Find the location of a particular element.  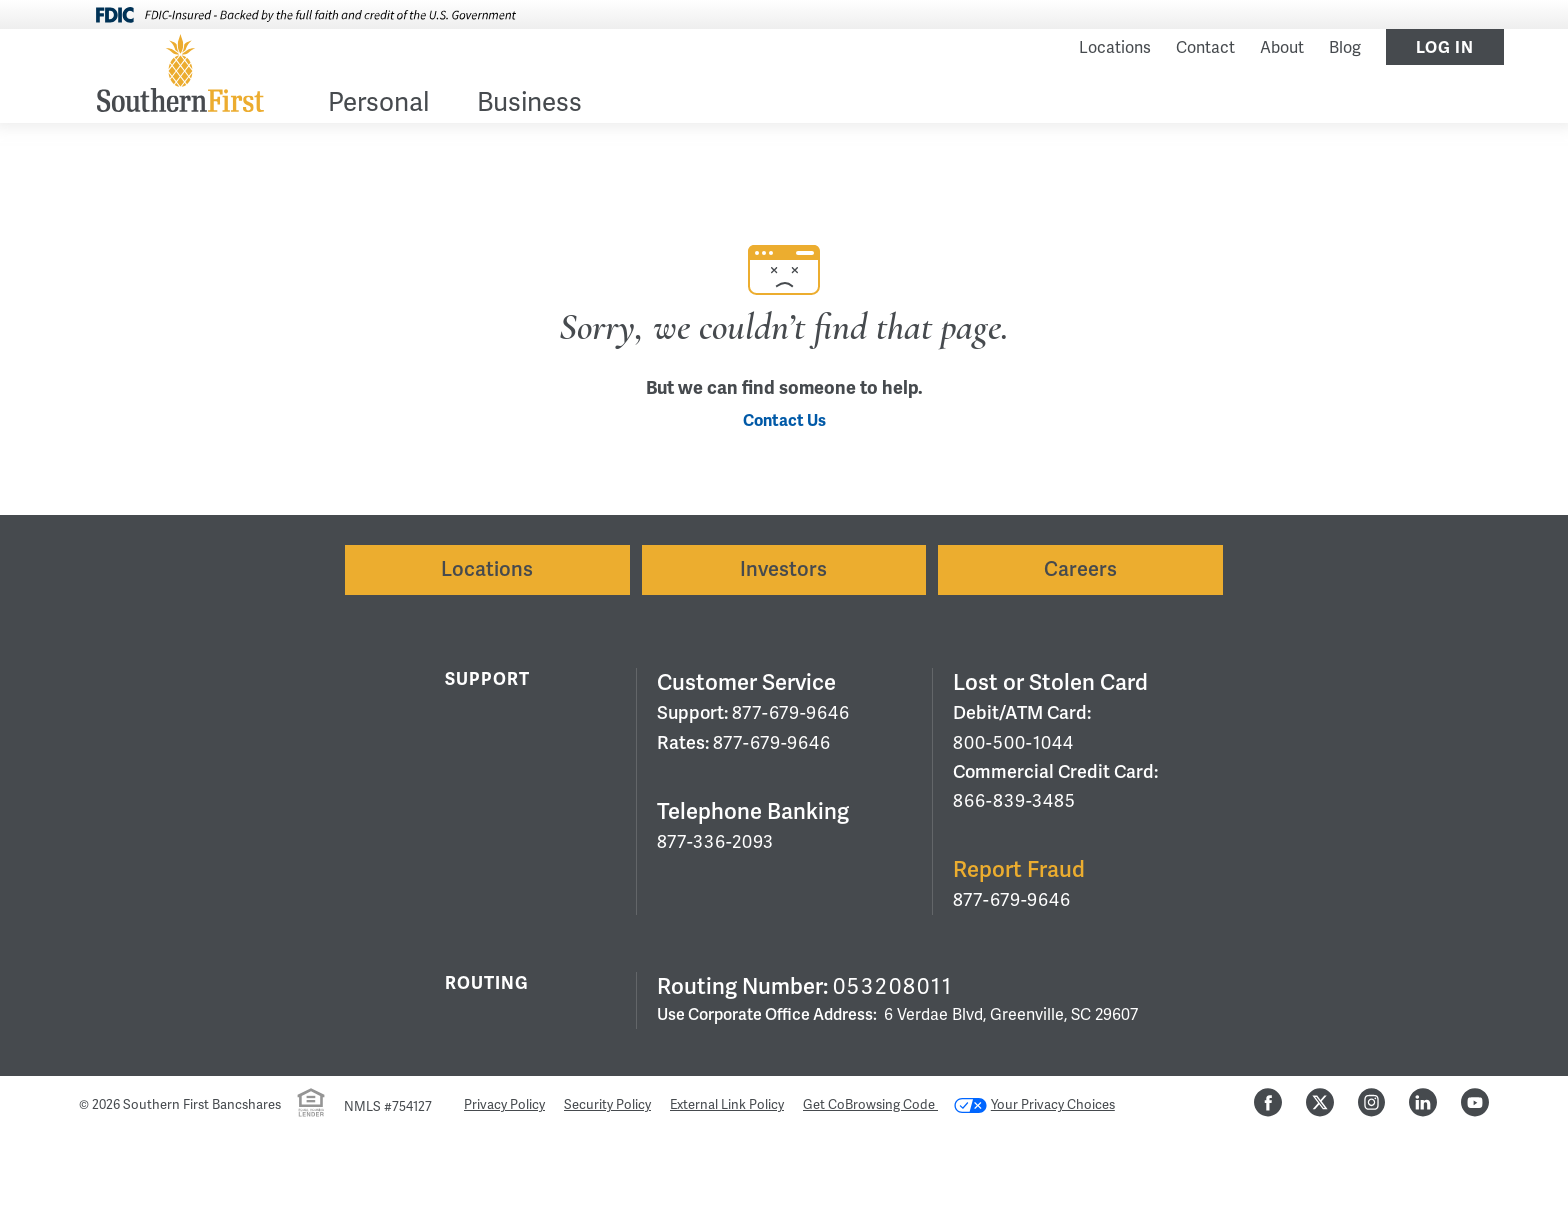

Locations is located at coordinates (1115, 48).